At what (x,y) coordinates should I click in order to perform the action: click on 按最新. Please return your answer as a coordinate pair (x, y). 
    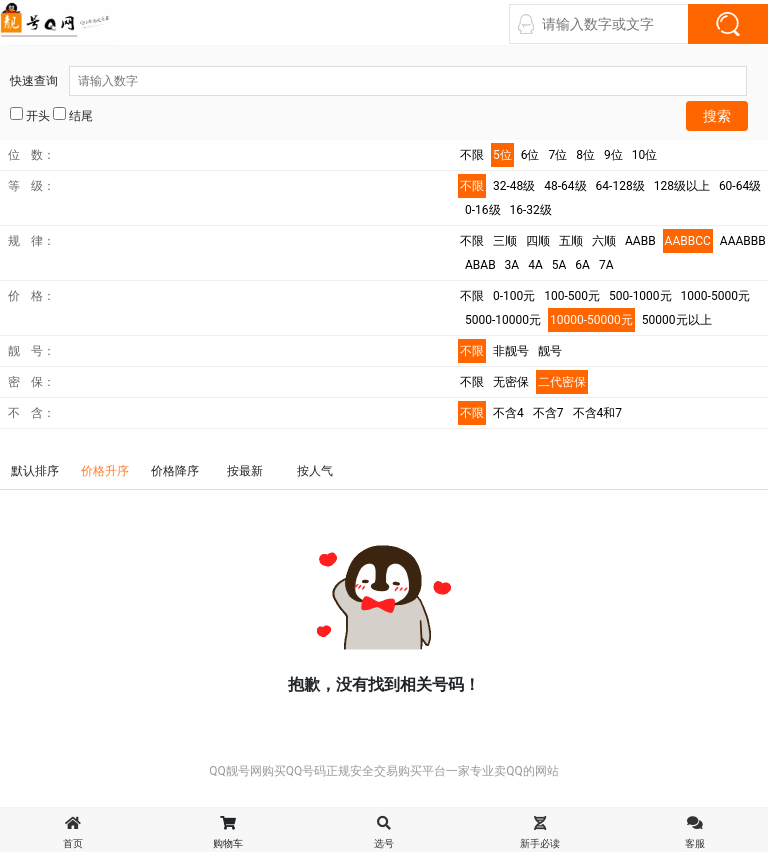
    Looking at the image, I should click on (245, 471).